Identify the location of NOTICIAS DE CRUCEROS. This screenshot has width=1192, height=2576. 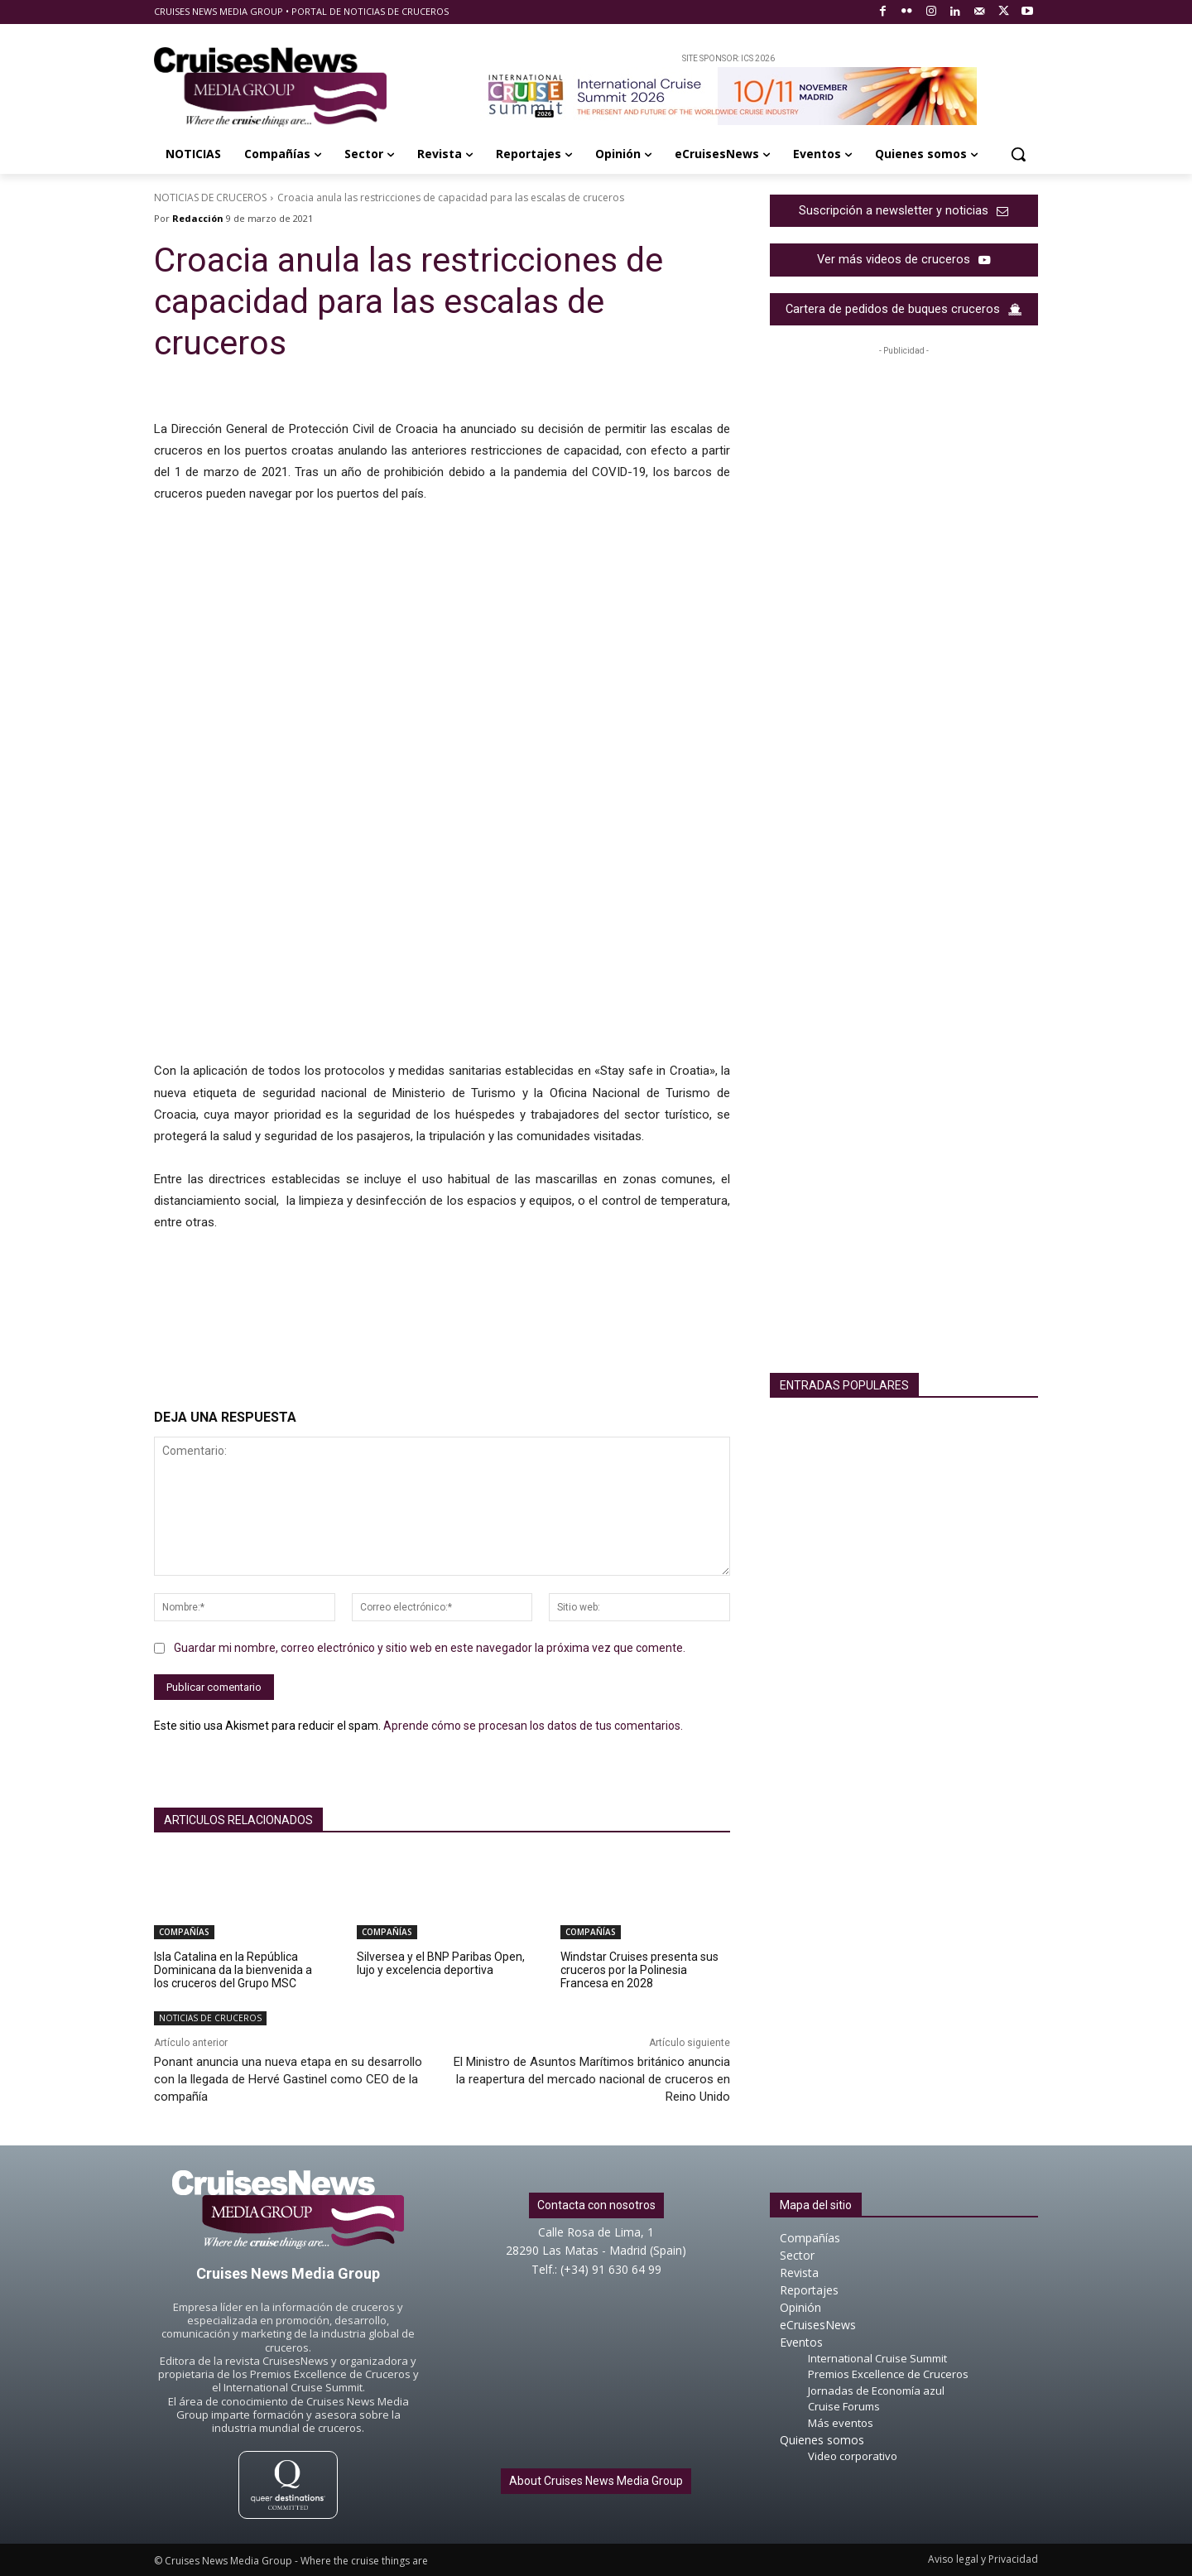
(210, 197).